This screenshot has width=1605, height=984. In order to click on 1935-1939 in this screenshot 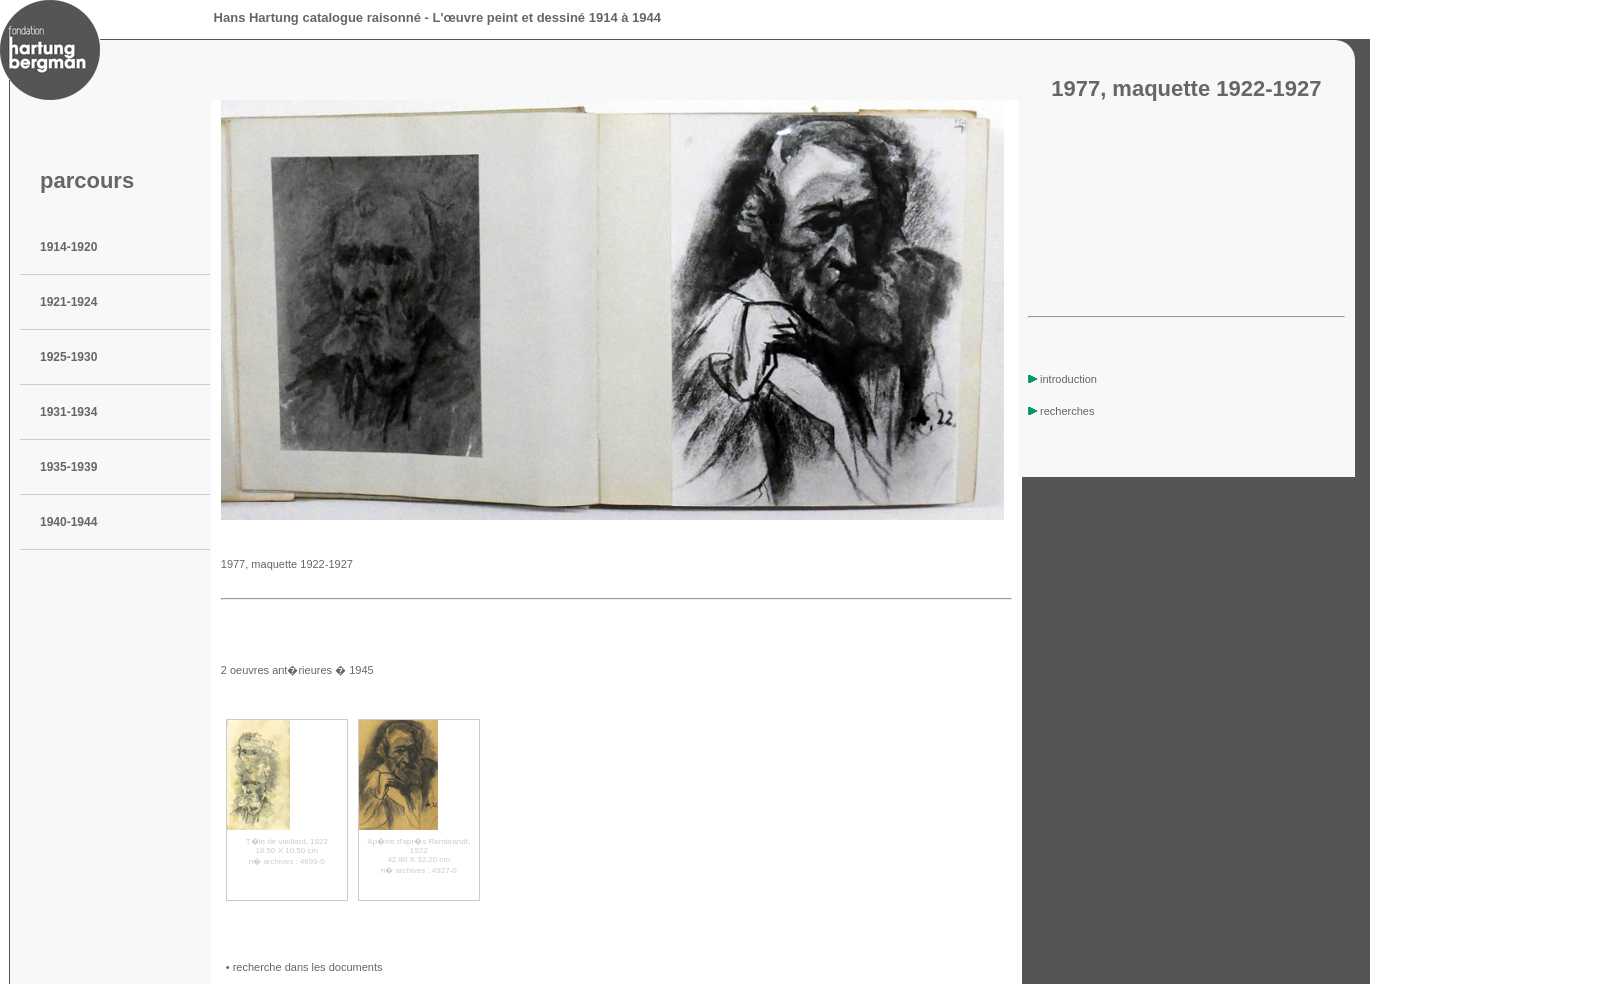, I will do `click(68, 467)`.